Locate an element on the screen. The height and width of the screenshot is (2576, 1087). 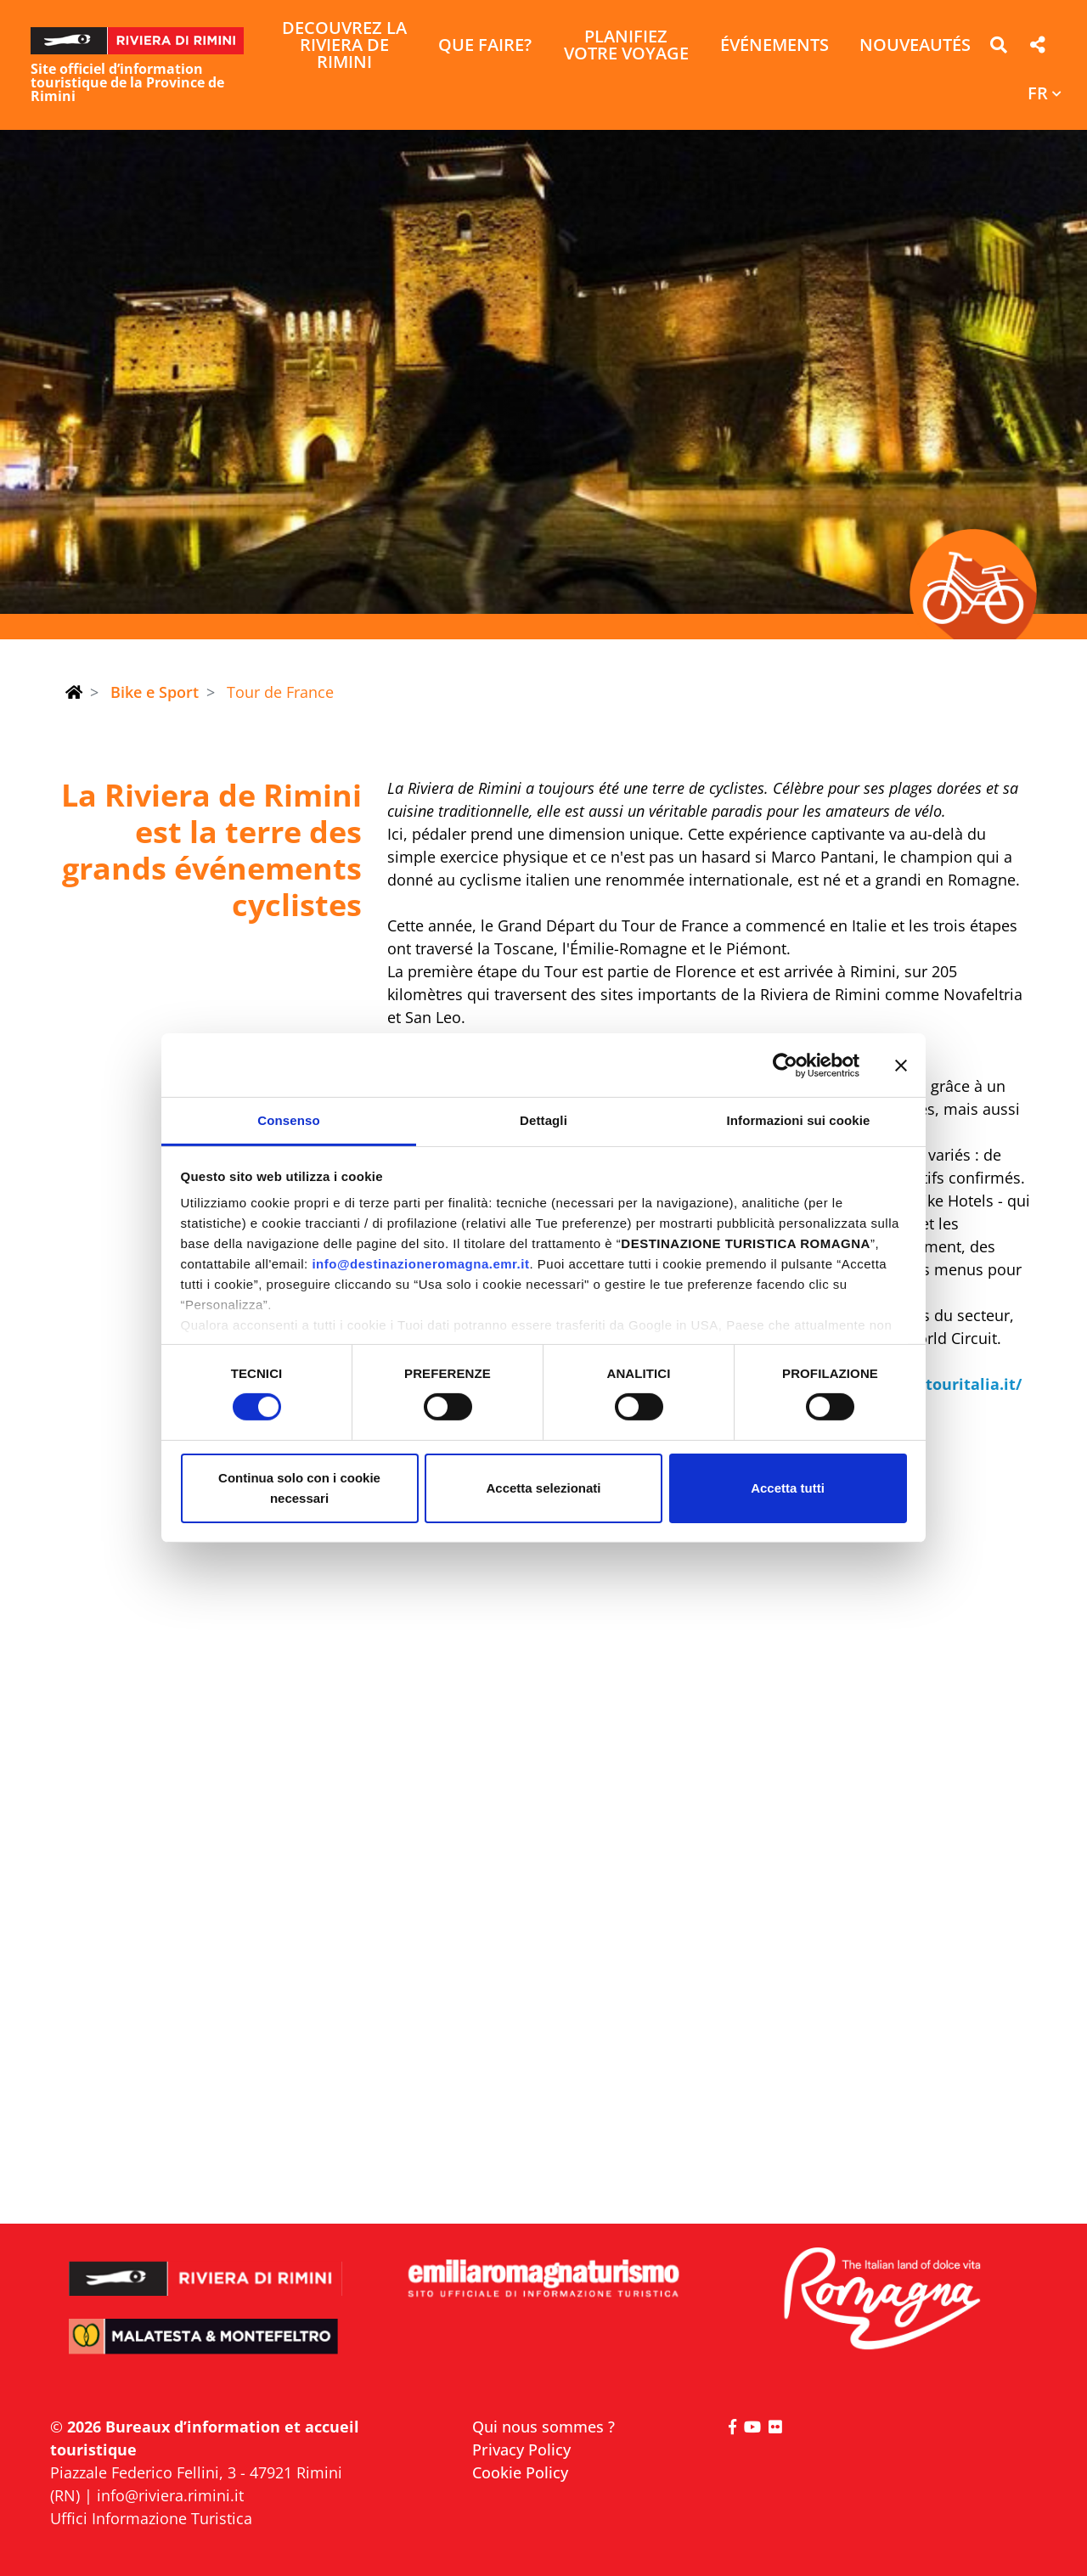
Cookie Policy is located at coordinates (520, 2472).